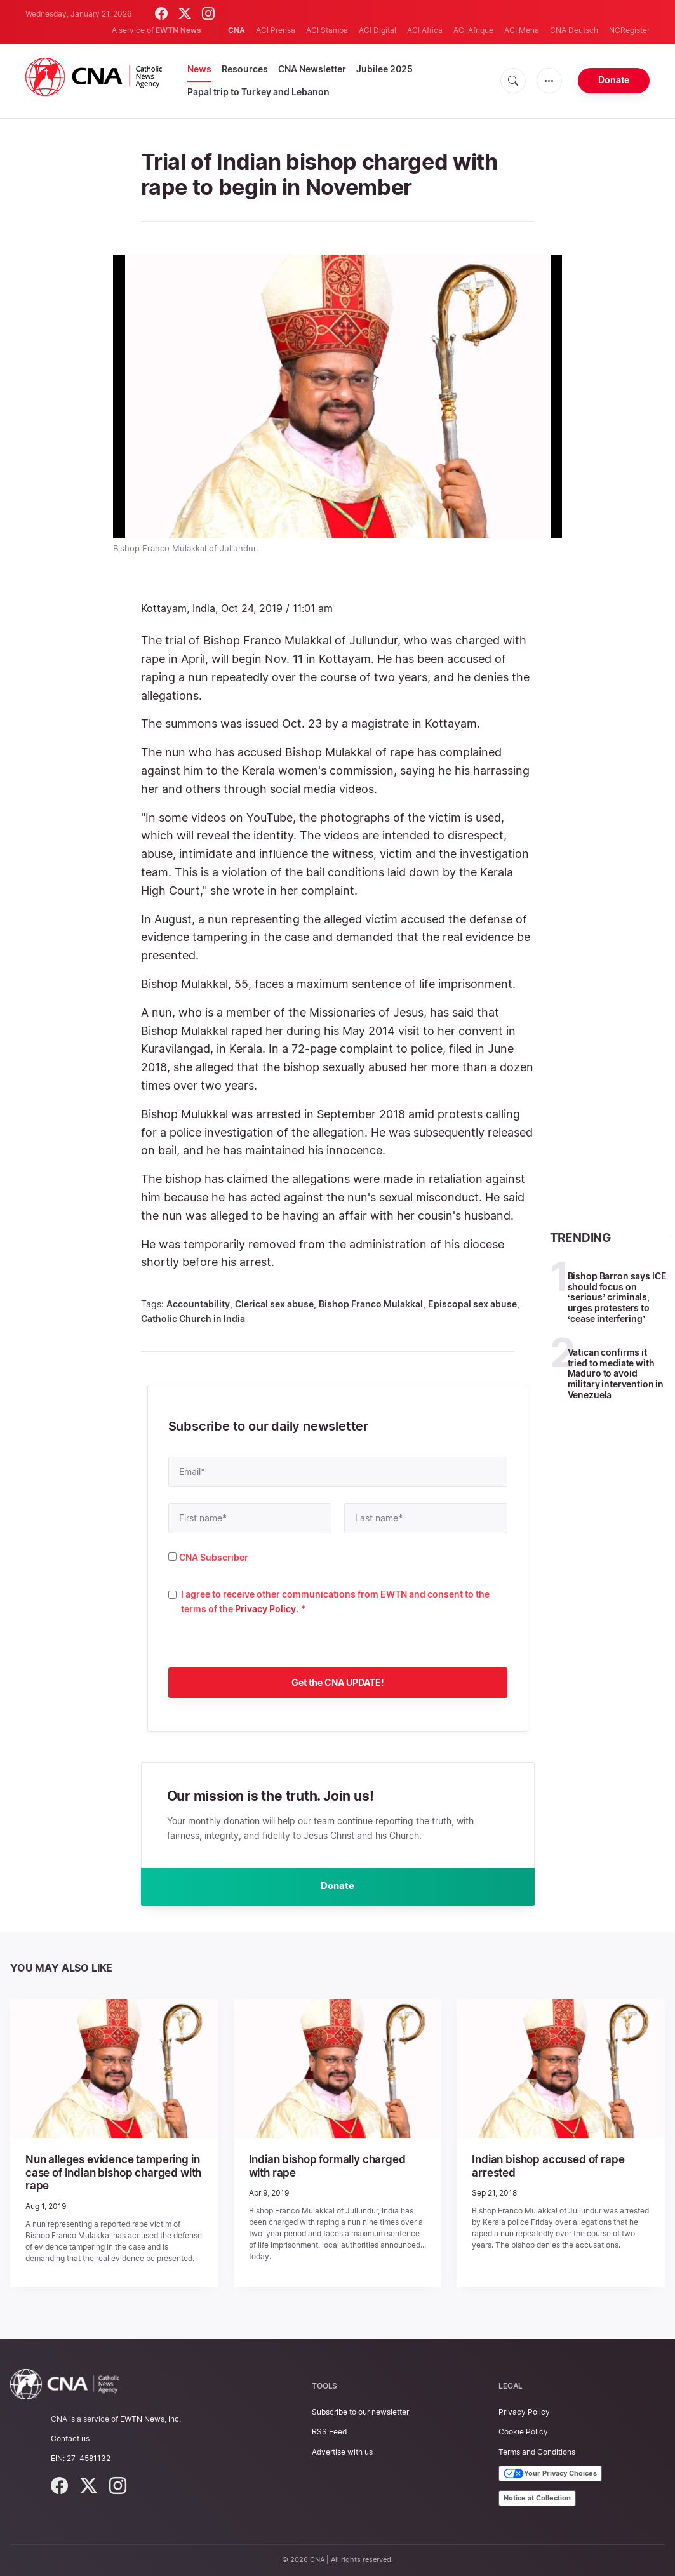  Describe the element at coordinates (334, 2168) in the screenshot. I see `Indian bishop formally charged with rape` at that location.